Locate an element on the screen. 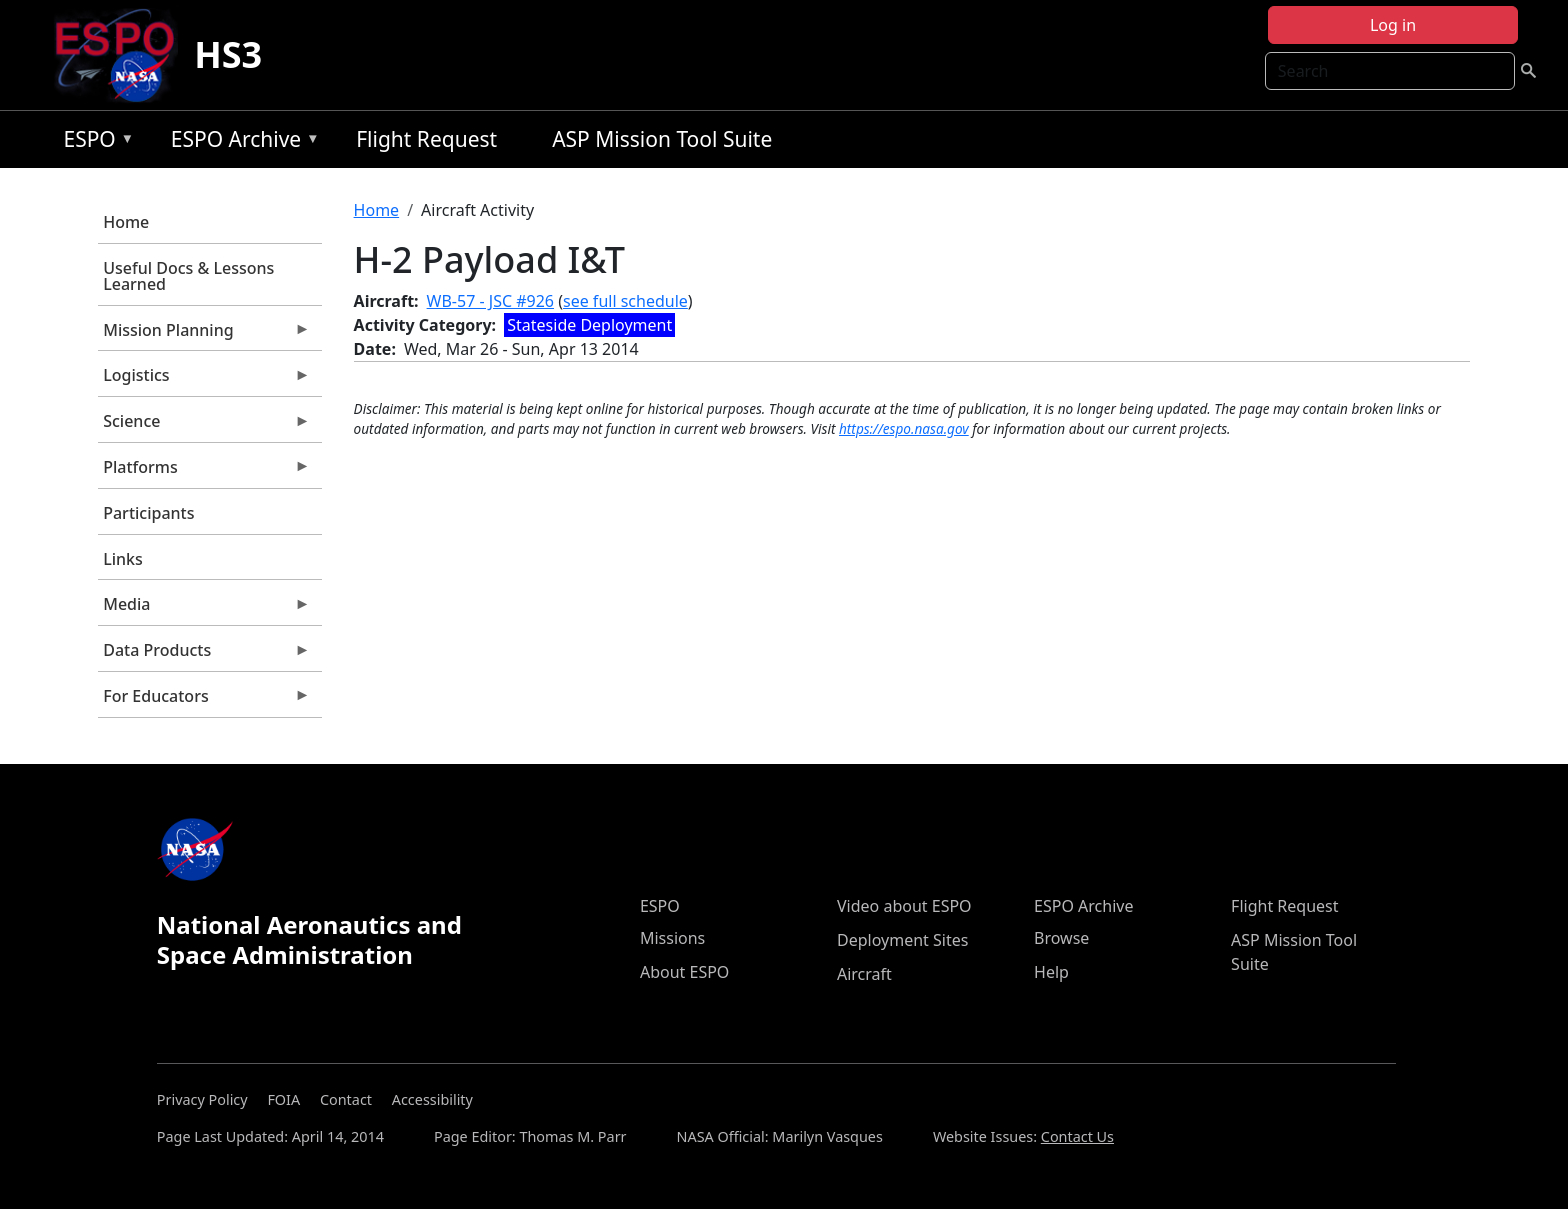 The image size is (1568, 1209). Data Products is located at coordinates (204, 655).